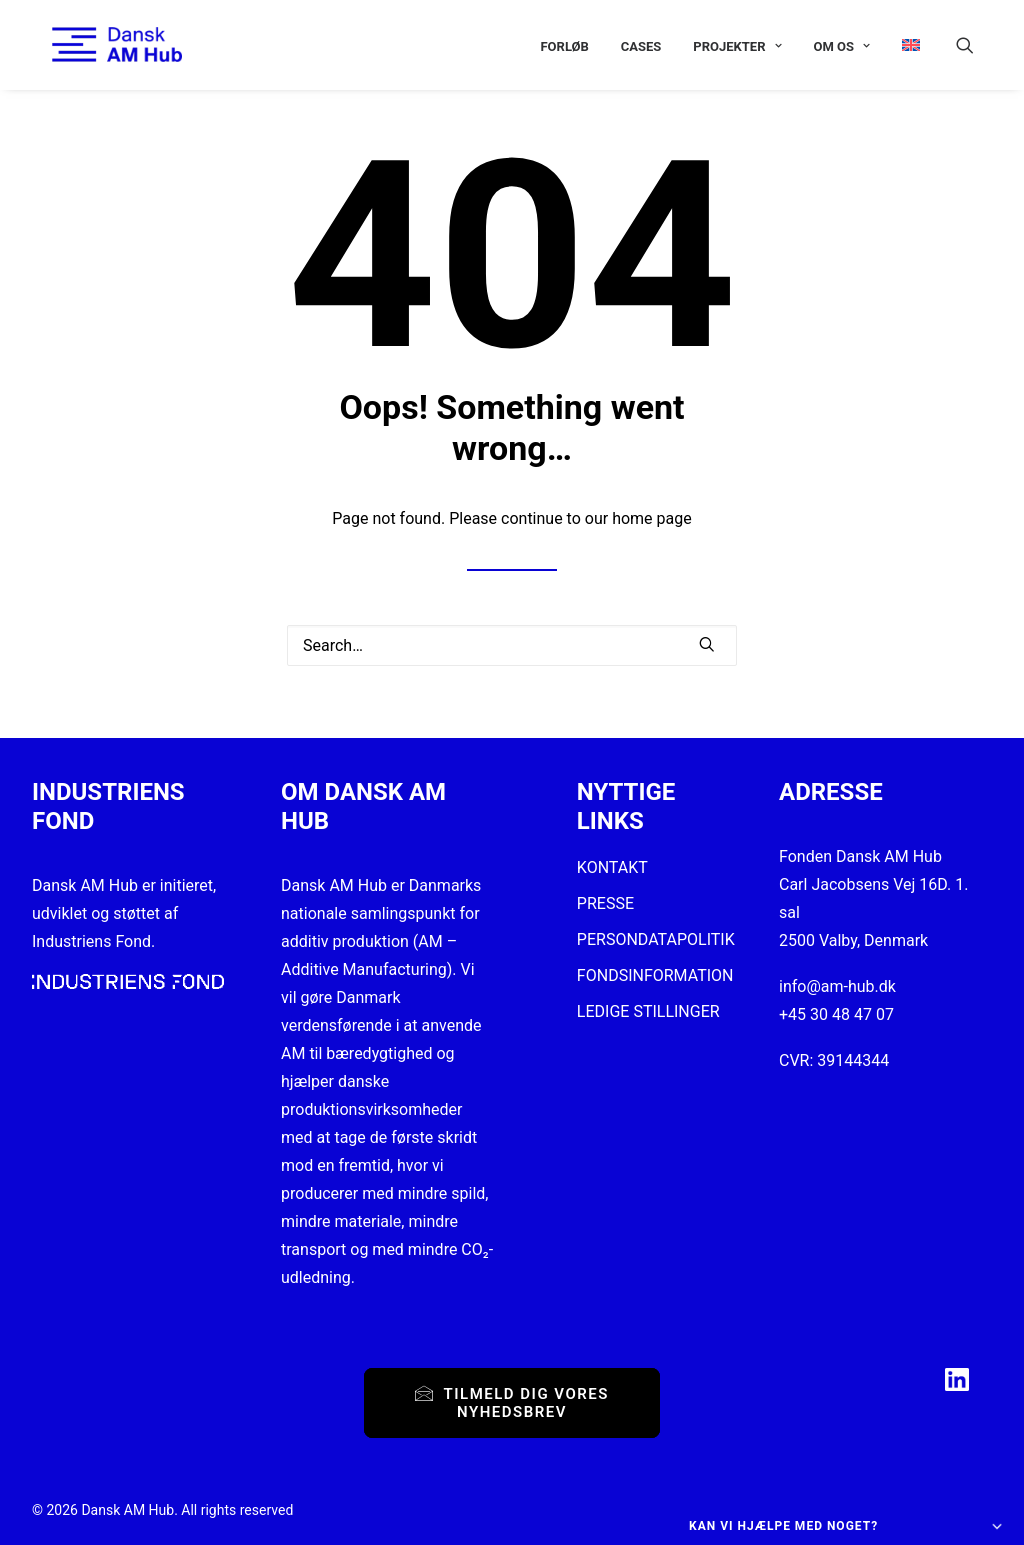  I want to click on Forløb, so click(564, 46).